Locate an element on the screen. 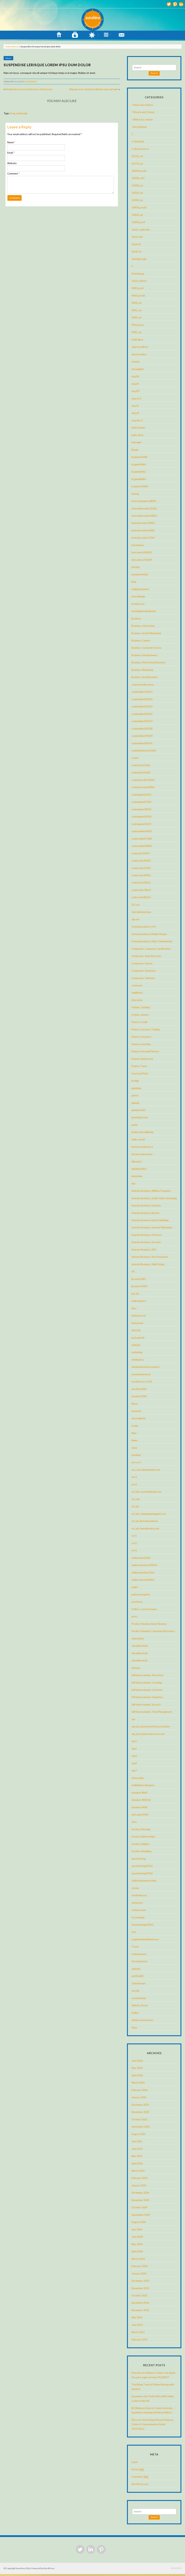 This screenshot has width=185, height=2576. 9600_sat is located at coordinates (136, 302).